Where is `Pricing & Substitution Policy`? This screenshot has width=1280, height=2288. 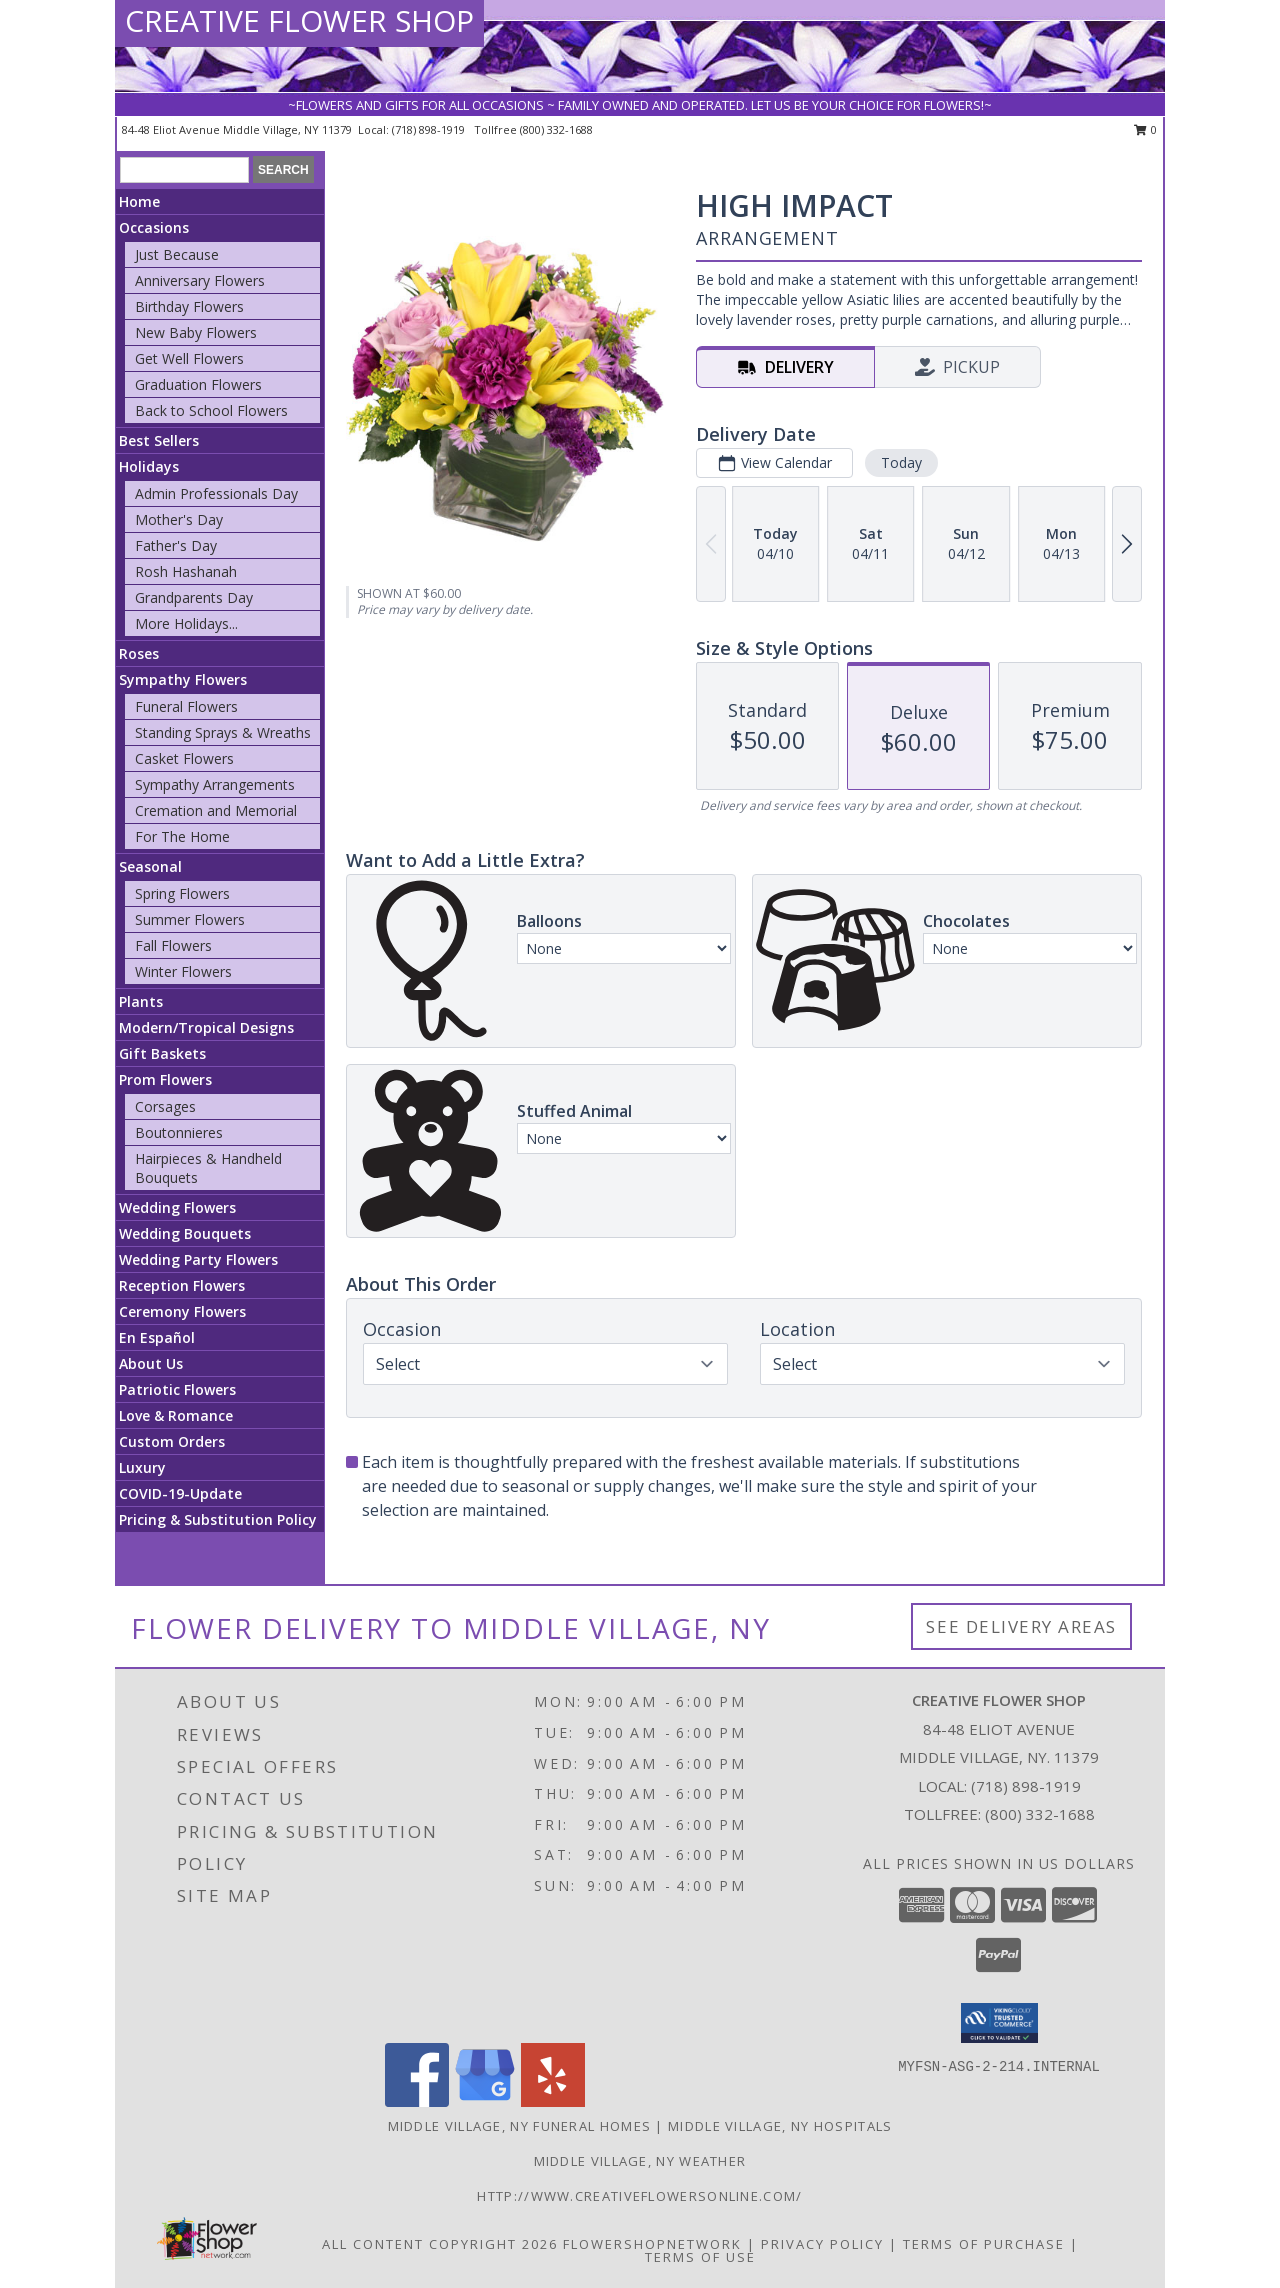
Pricing & Substitution Policy is located at coordinates (218, 1519).